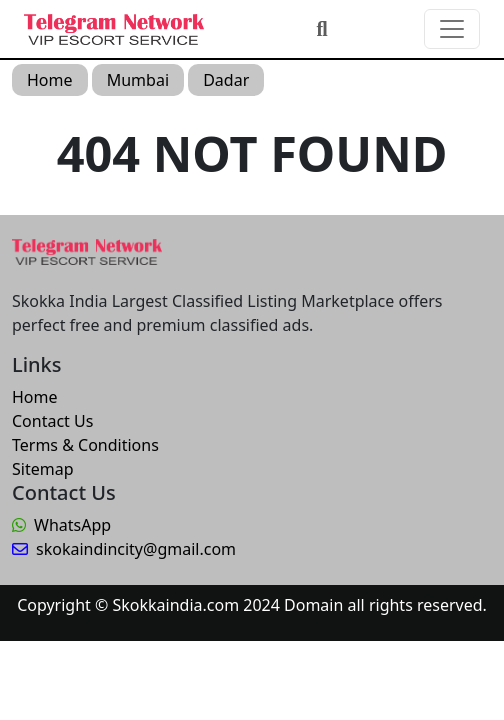 Image resolution: width=504 pixels, height=720 pixels. What do you see at coordinates (43, 469) in the screenshot?
I see `Sitemap` at bounding box center [43, 469].